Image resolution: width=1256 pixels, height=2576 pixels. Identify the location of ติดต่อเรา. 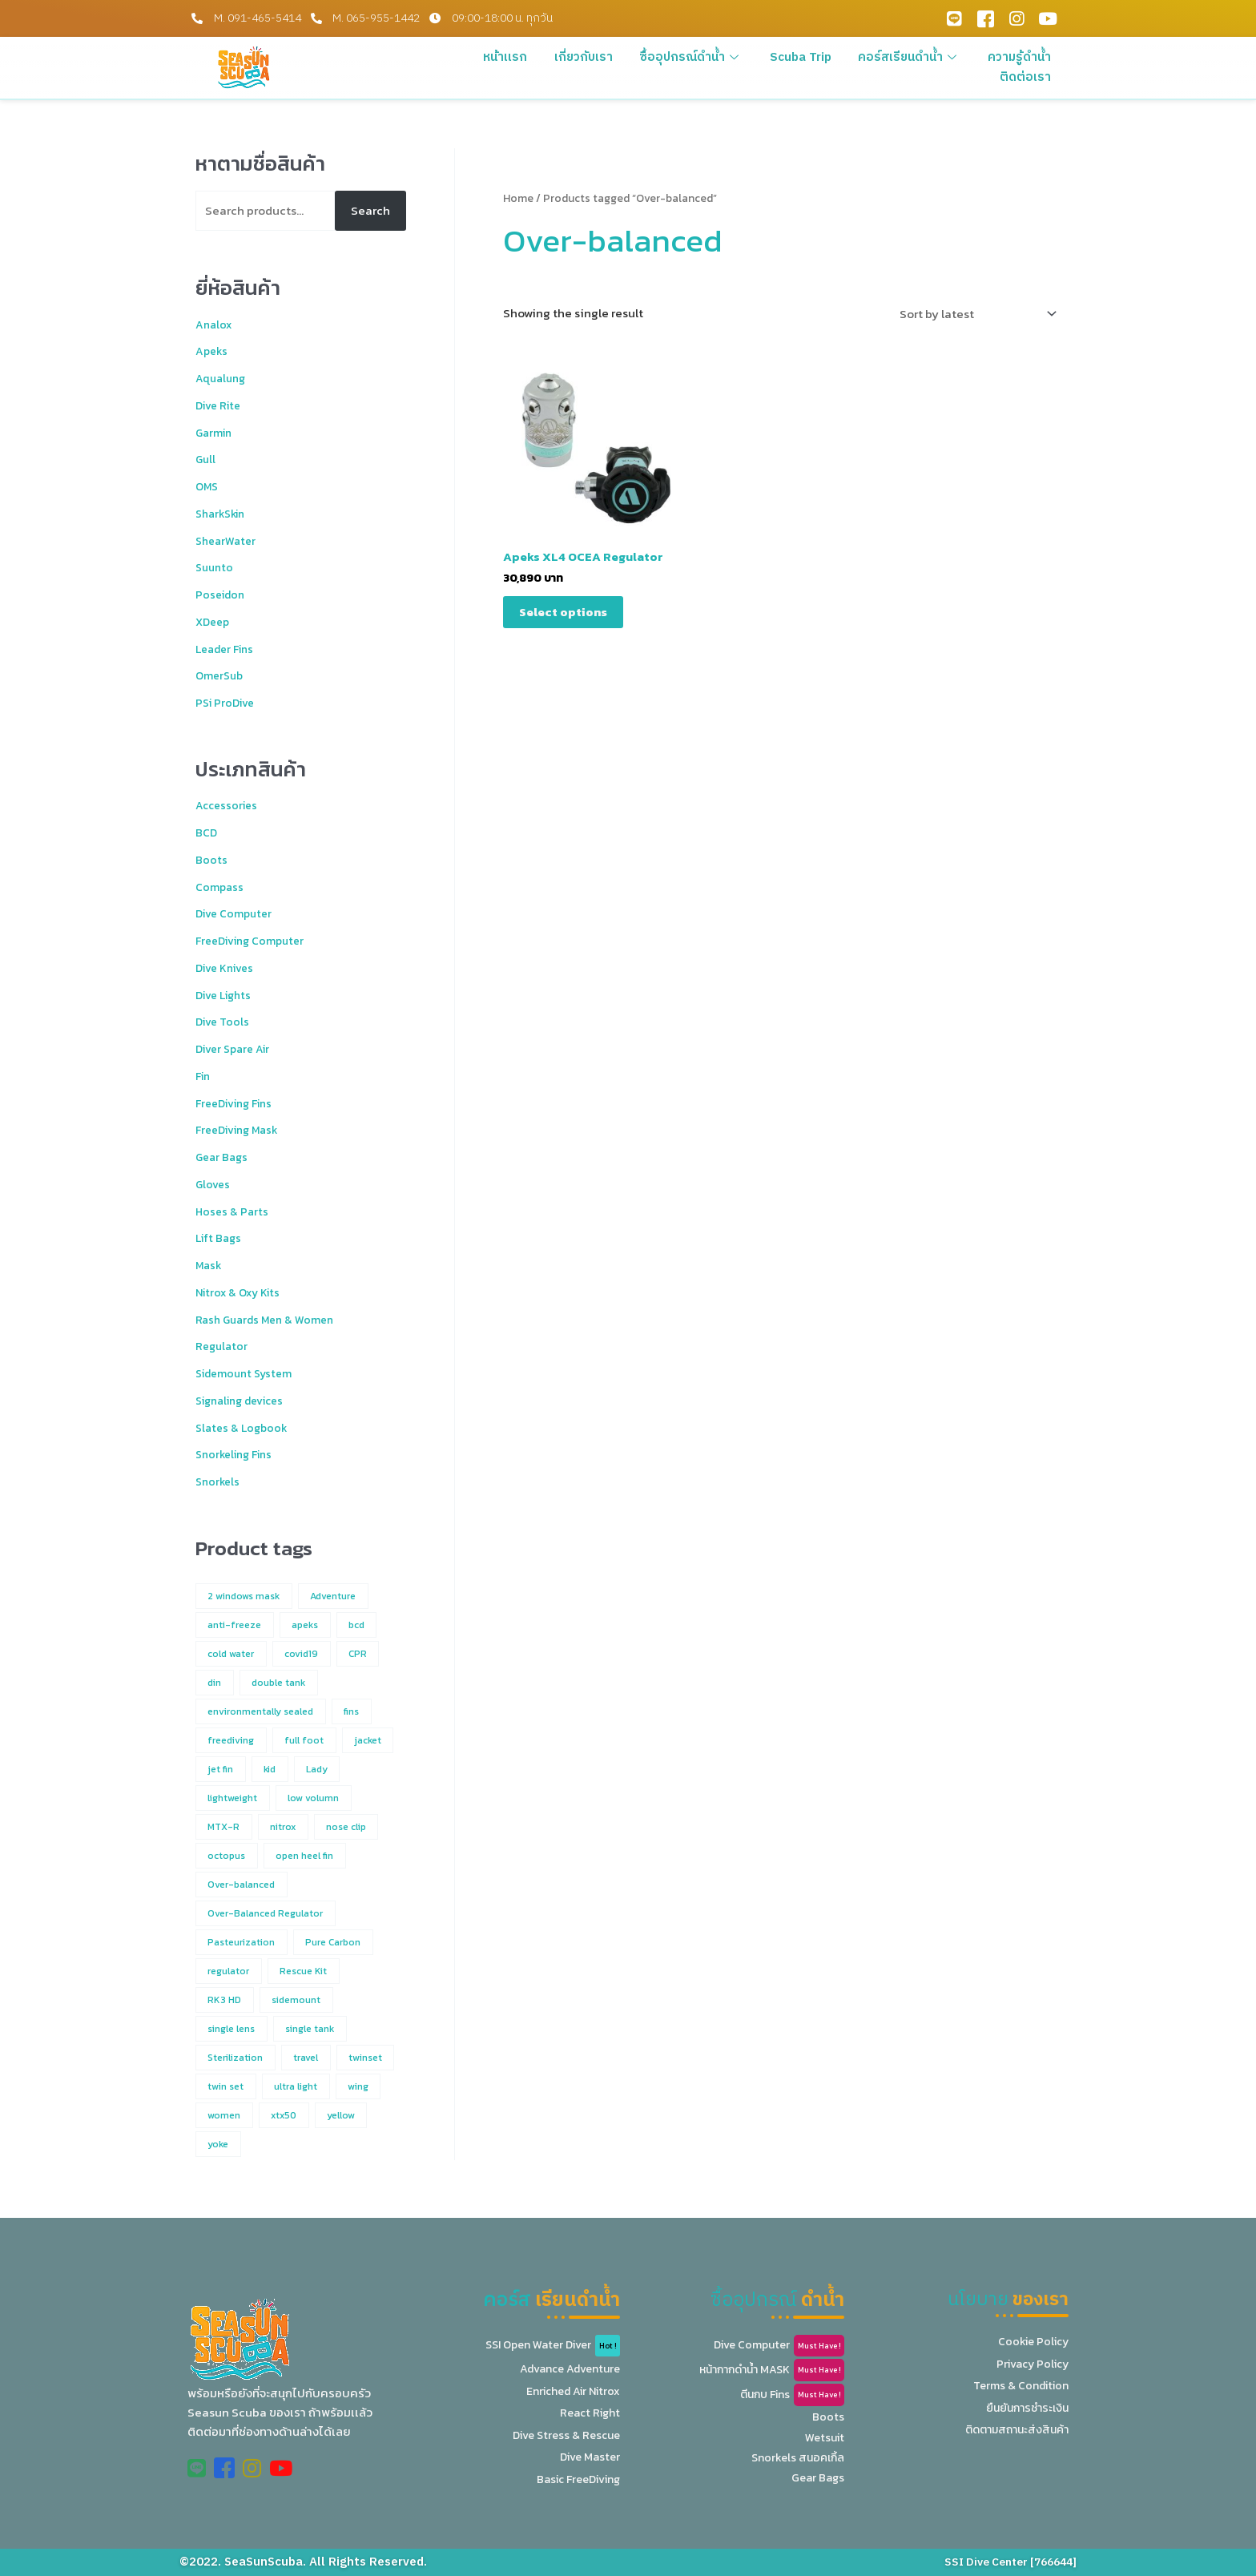
(1028, 77).